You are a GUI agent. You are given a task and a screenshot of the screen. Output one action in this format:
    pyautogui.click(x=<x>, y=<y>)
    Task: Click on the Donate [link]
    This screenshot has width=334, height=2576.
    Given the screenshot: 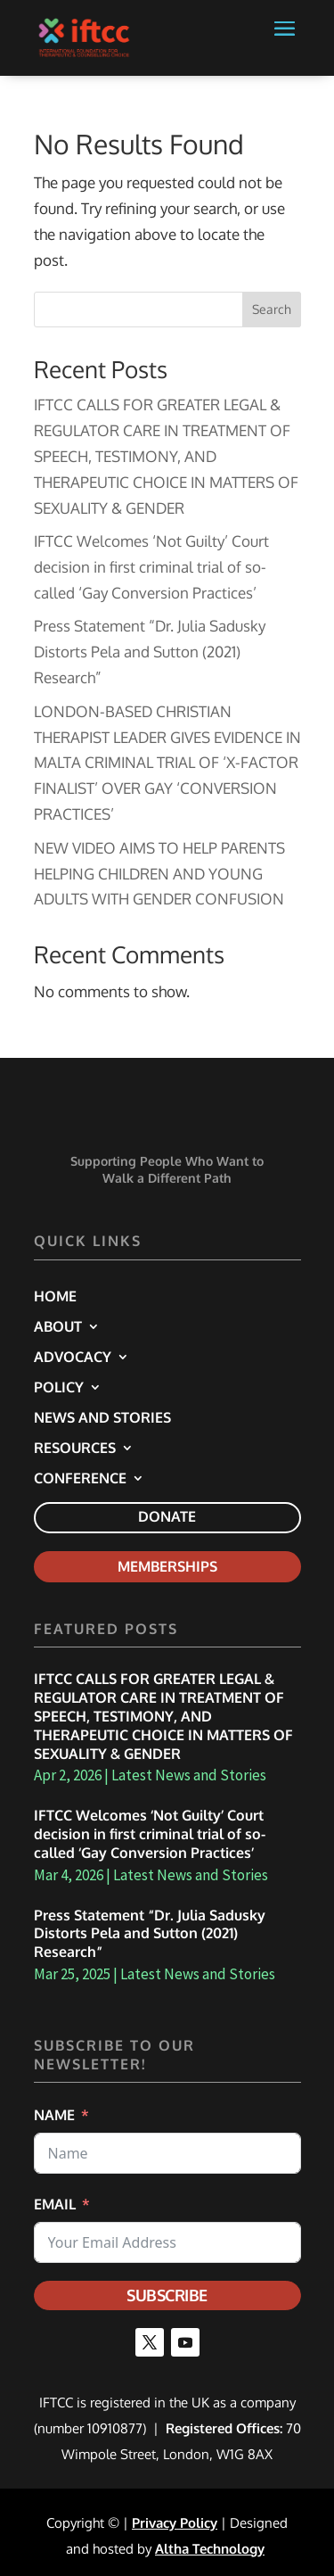 What is the action you would take?
    pyautogui.click(x=167, y=1516)
    